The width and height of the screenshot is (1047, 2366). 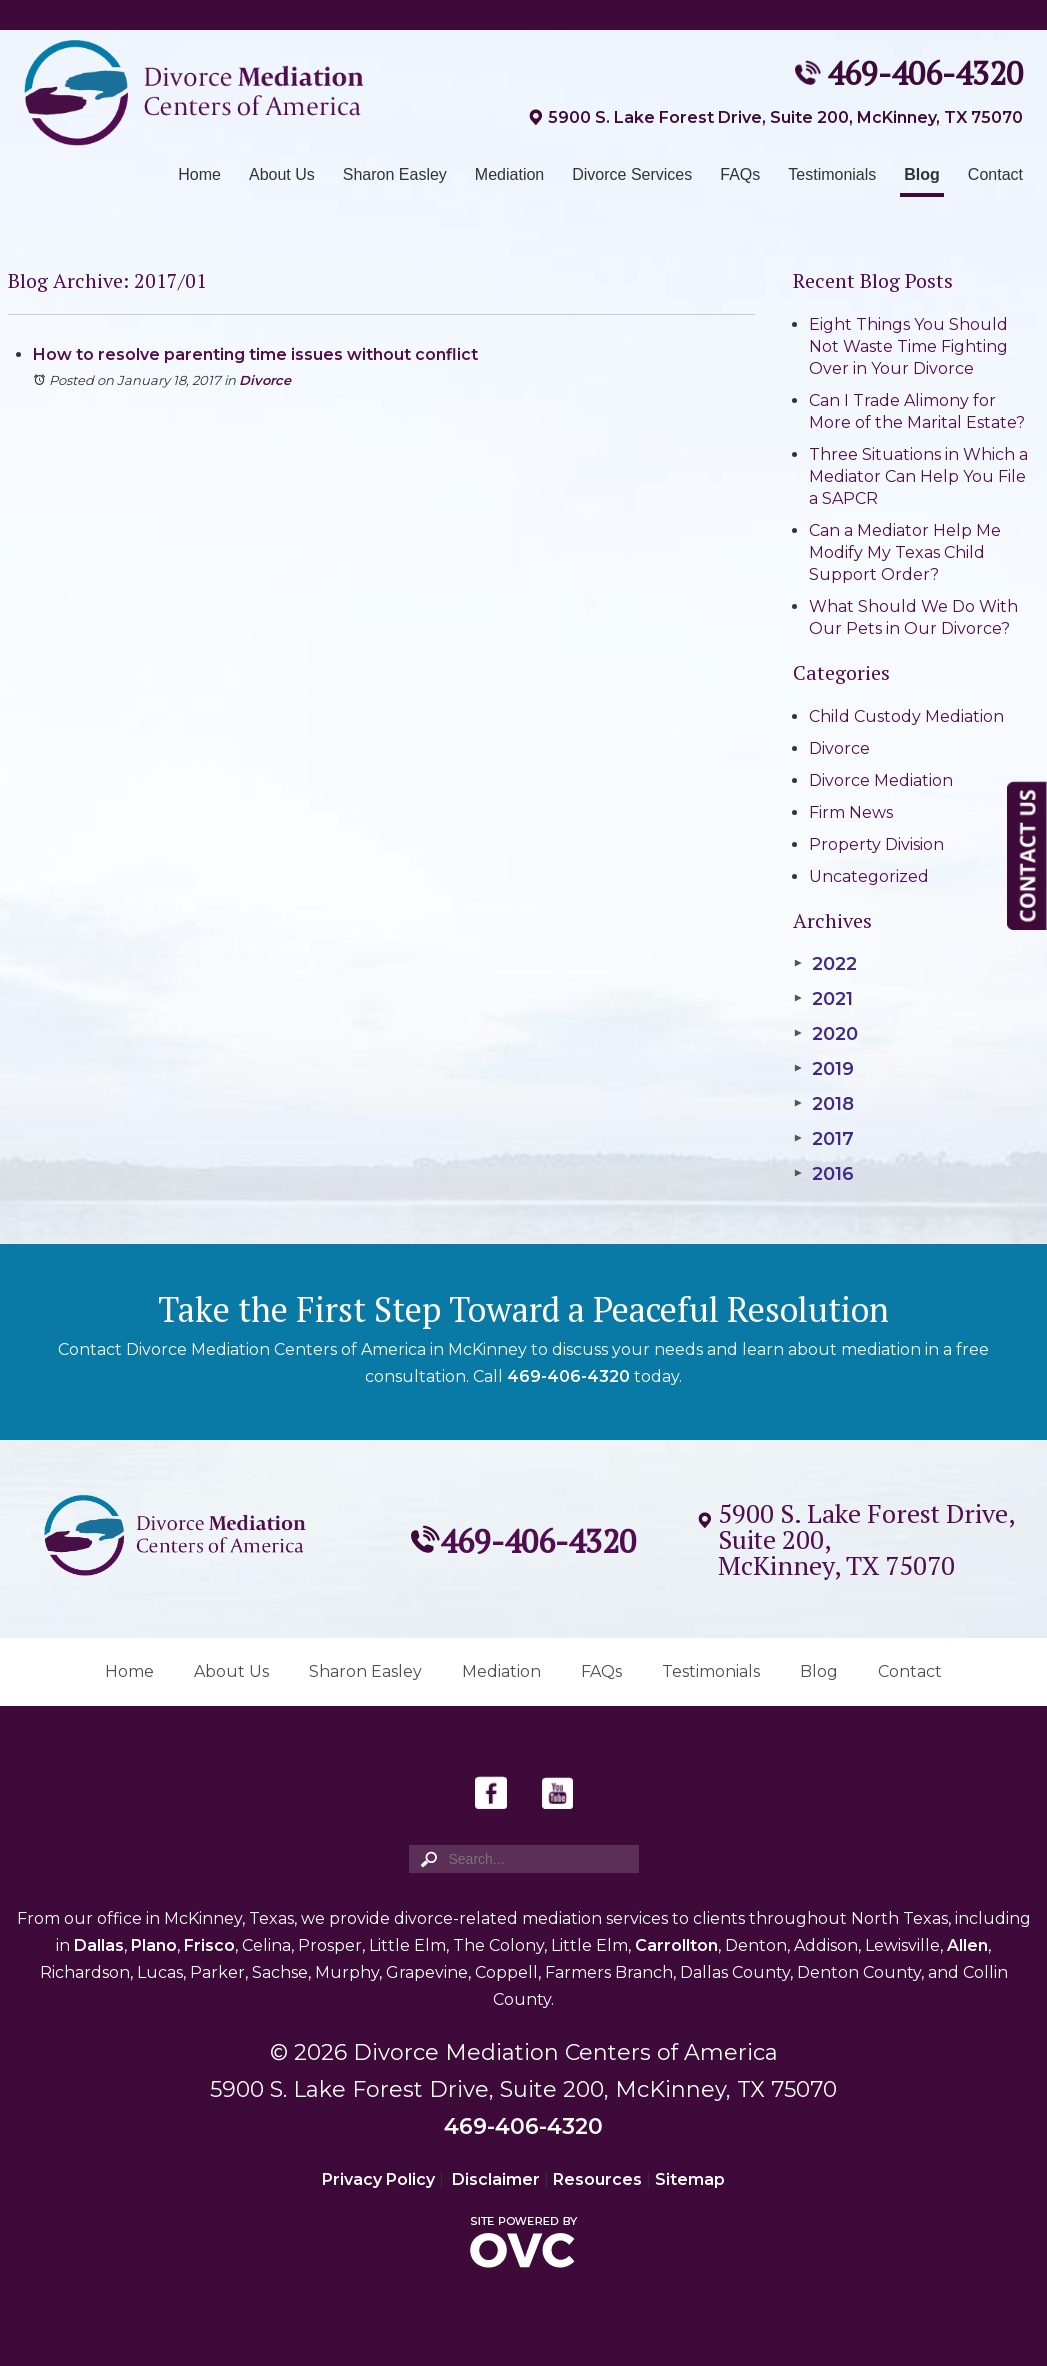 I want to click on Can a Mediator Help Me Modify My Texas Child Support Order?, so click(x=905, y=552).